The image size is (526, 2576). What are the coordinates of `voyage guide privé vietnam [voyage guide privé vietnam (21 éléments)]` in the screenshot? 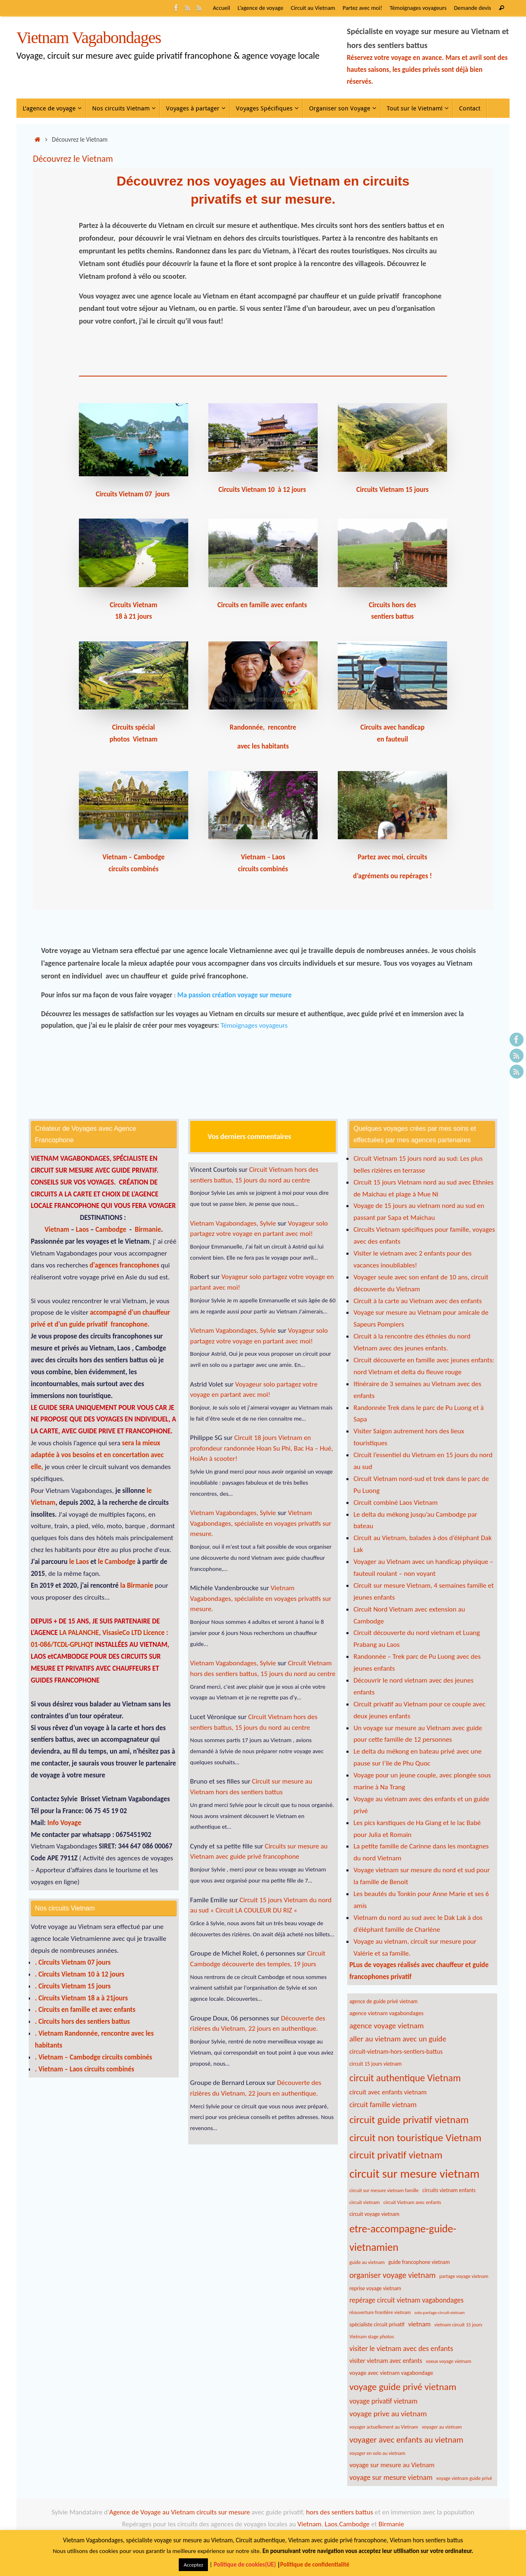 It's located at (402, 2386).